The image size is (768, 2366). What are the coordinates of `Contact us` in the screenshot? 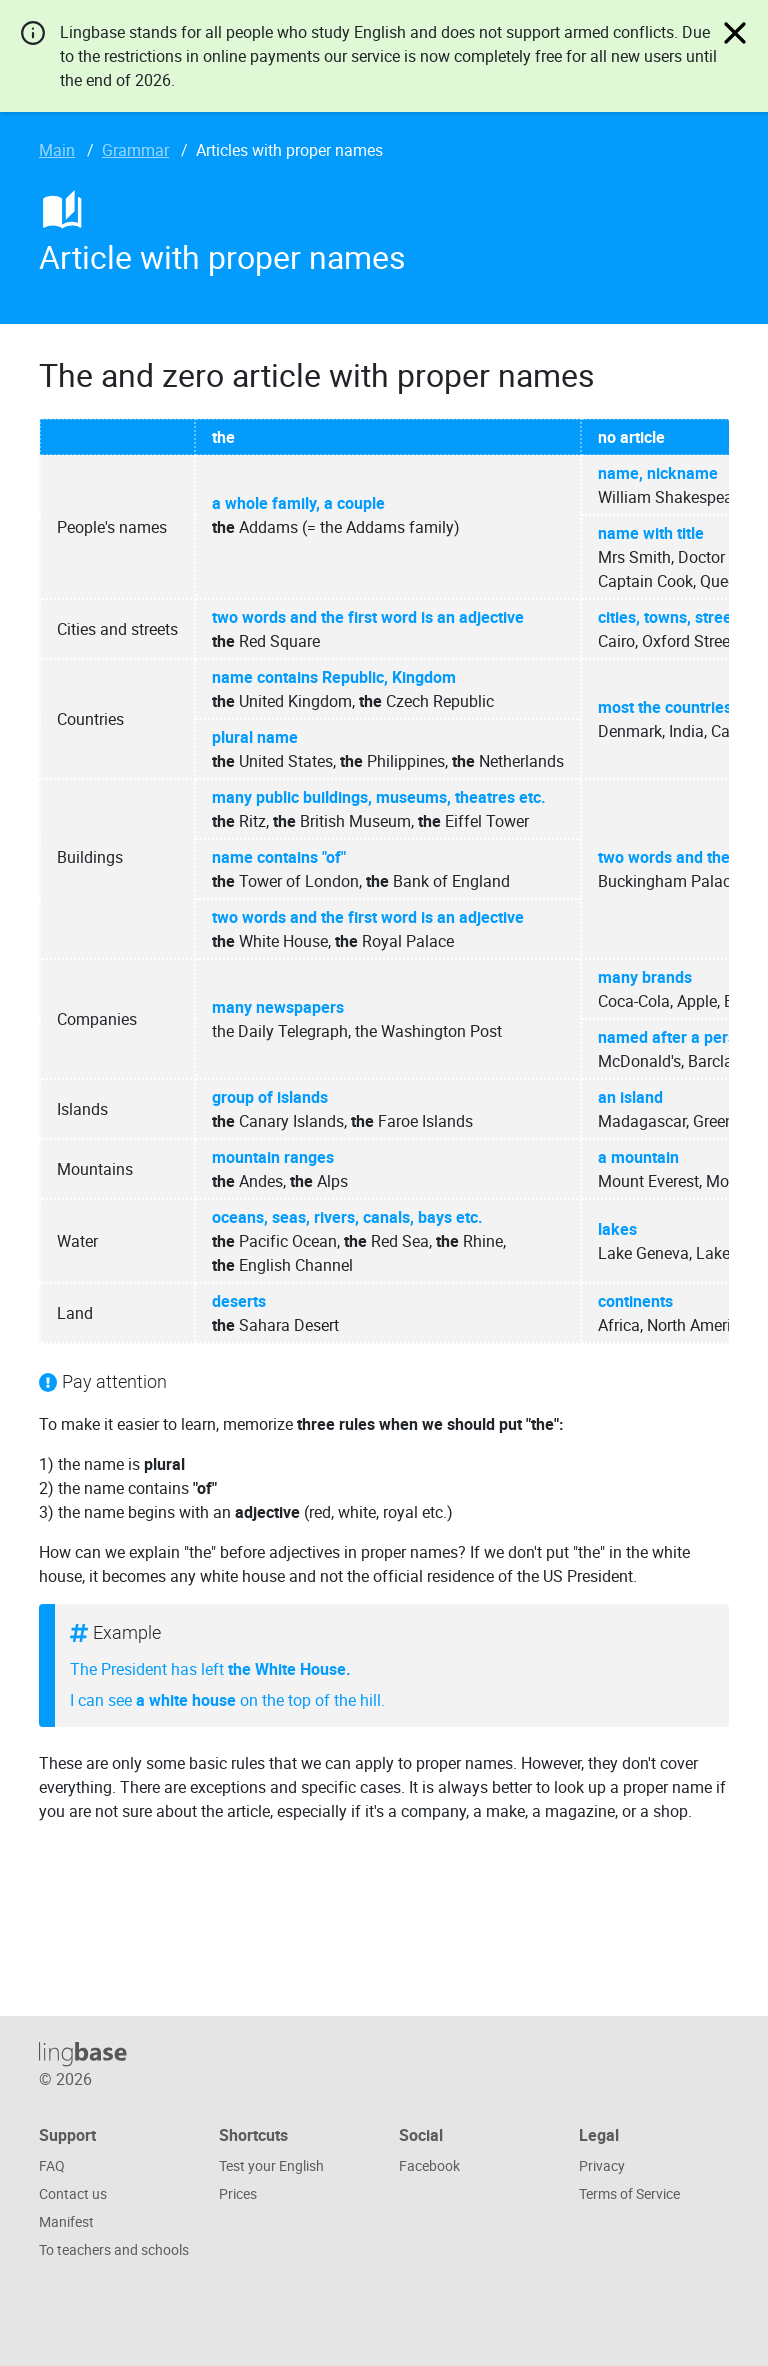 It's located at (73, 2193).